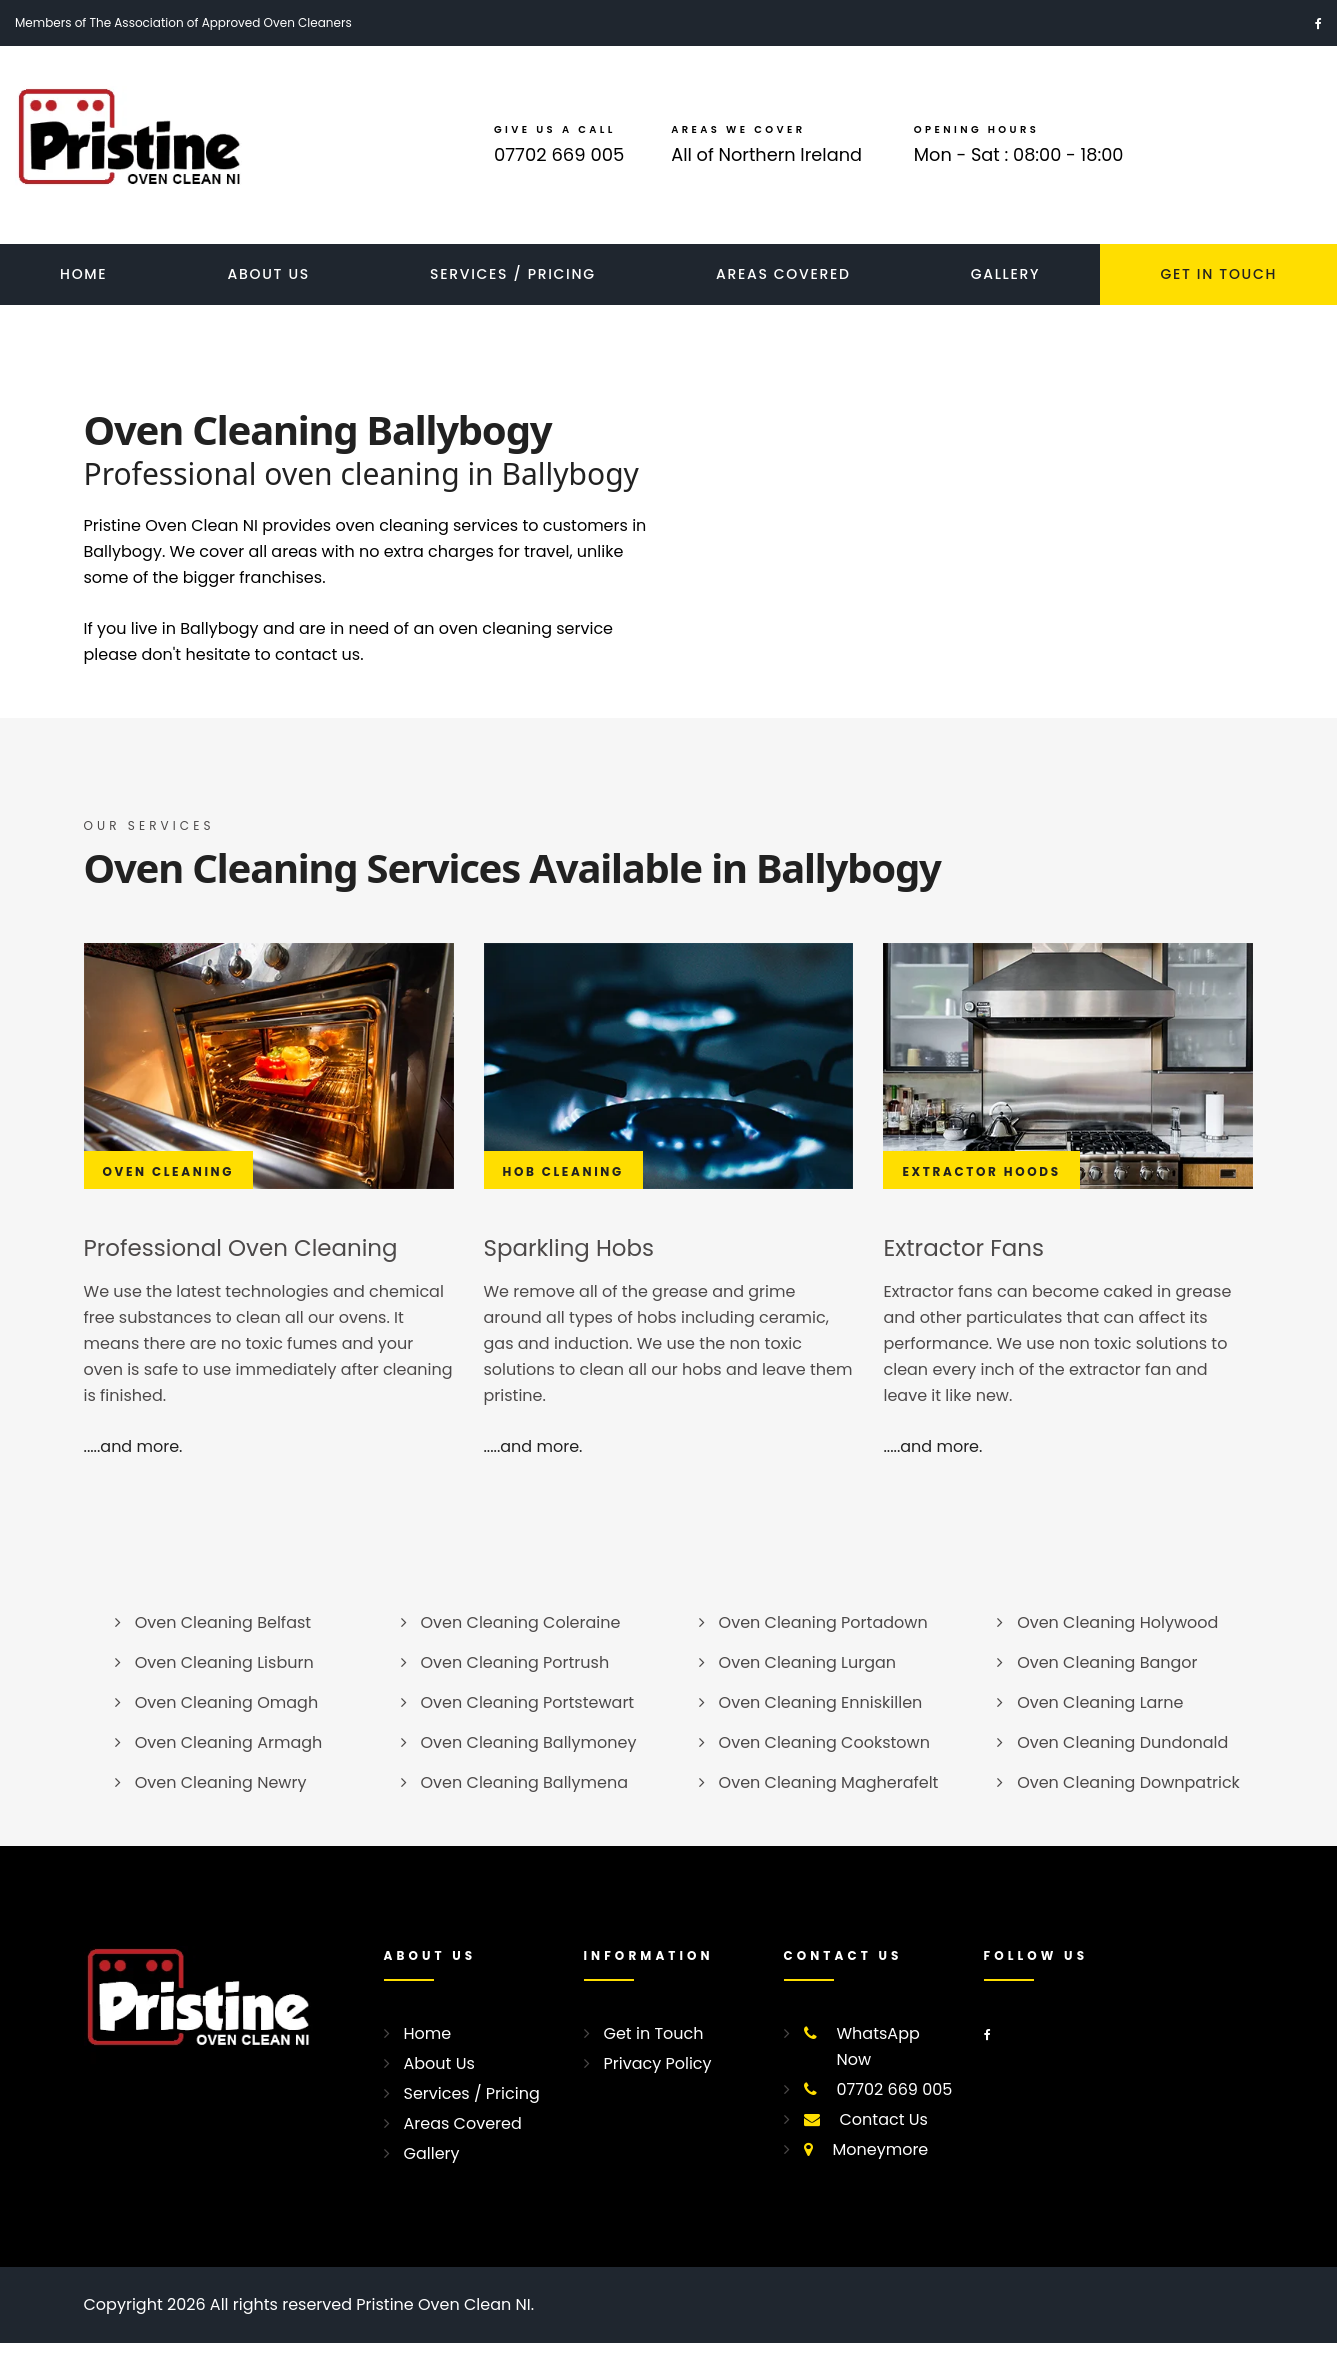  I want to click on Privacy Policy, so click(658, 2084).